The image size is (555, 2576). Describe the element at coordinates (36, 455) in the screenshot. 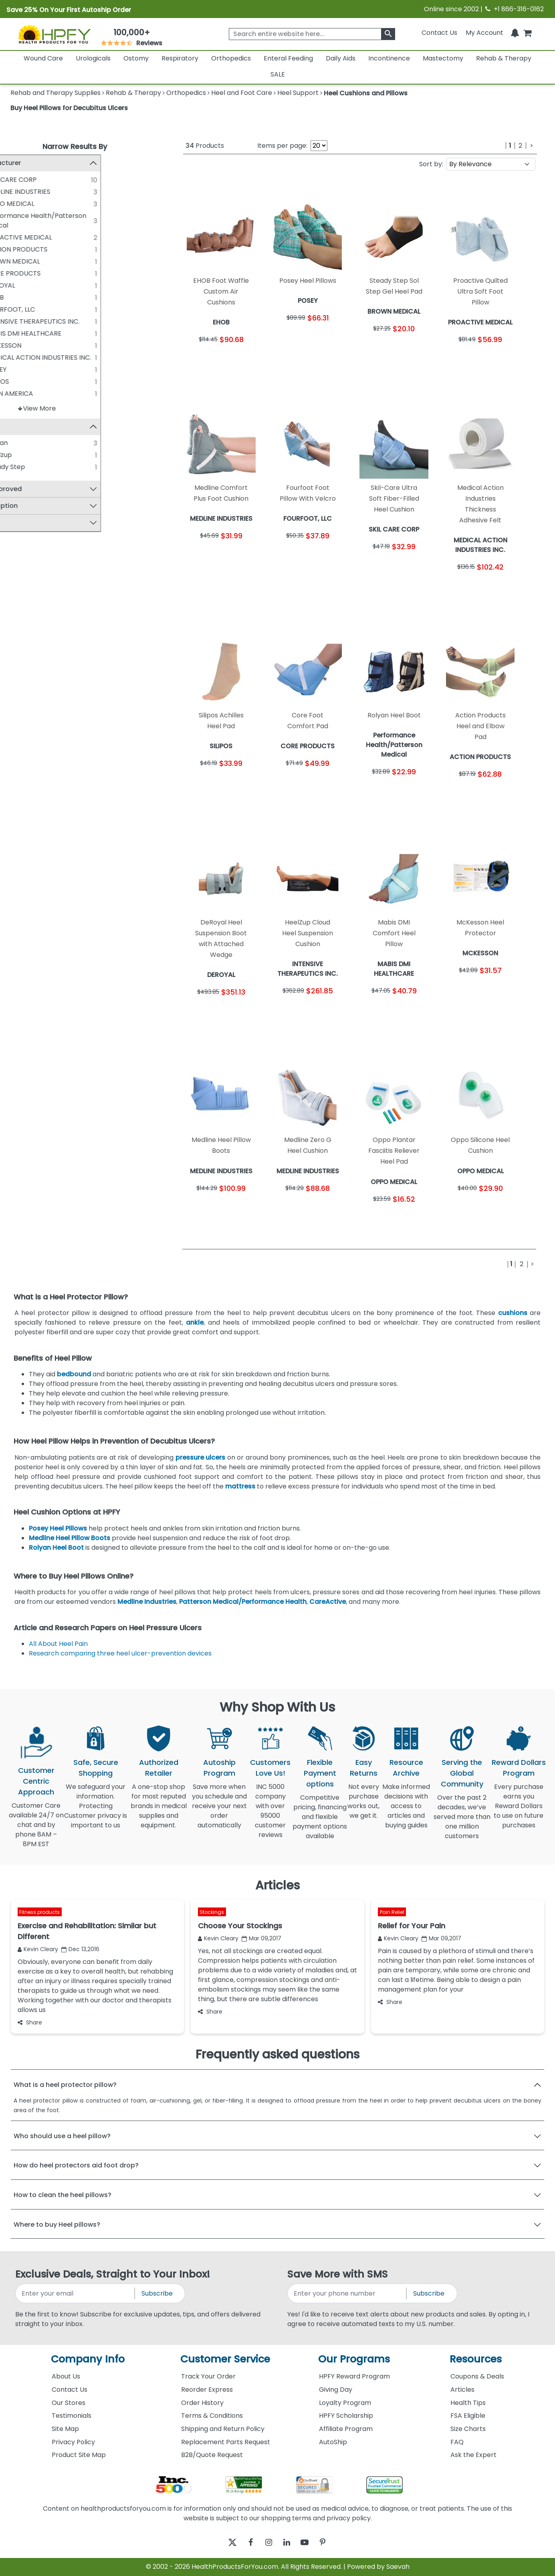

I see `Heelzup` at that location.